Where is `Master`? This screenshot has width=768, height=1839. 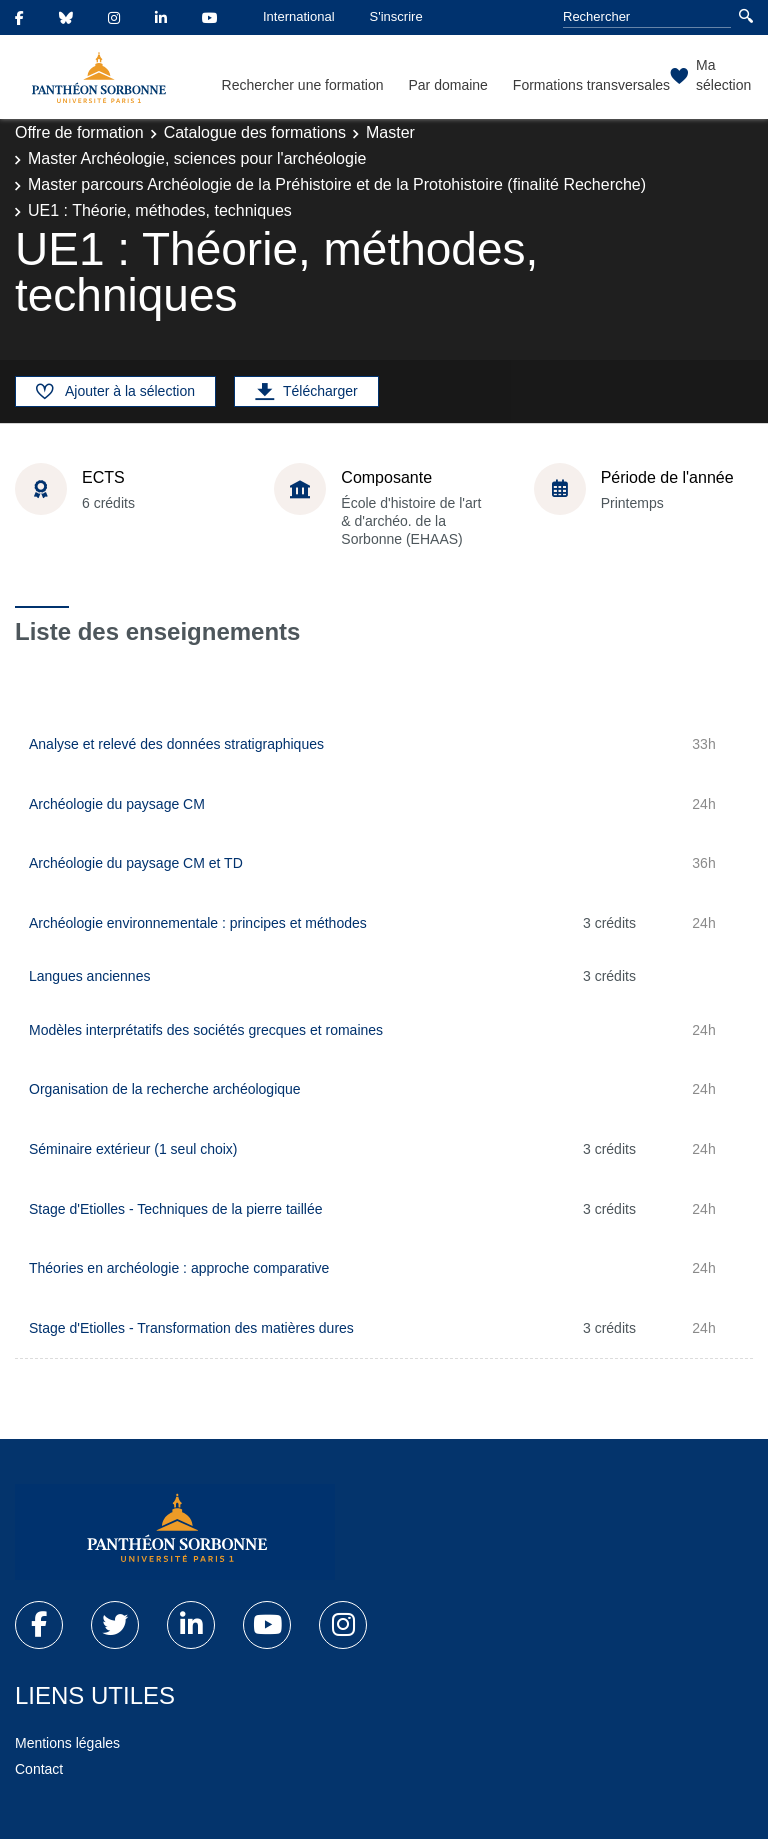
Master is located at coordinates (390, 132).